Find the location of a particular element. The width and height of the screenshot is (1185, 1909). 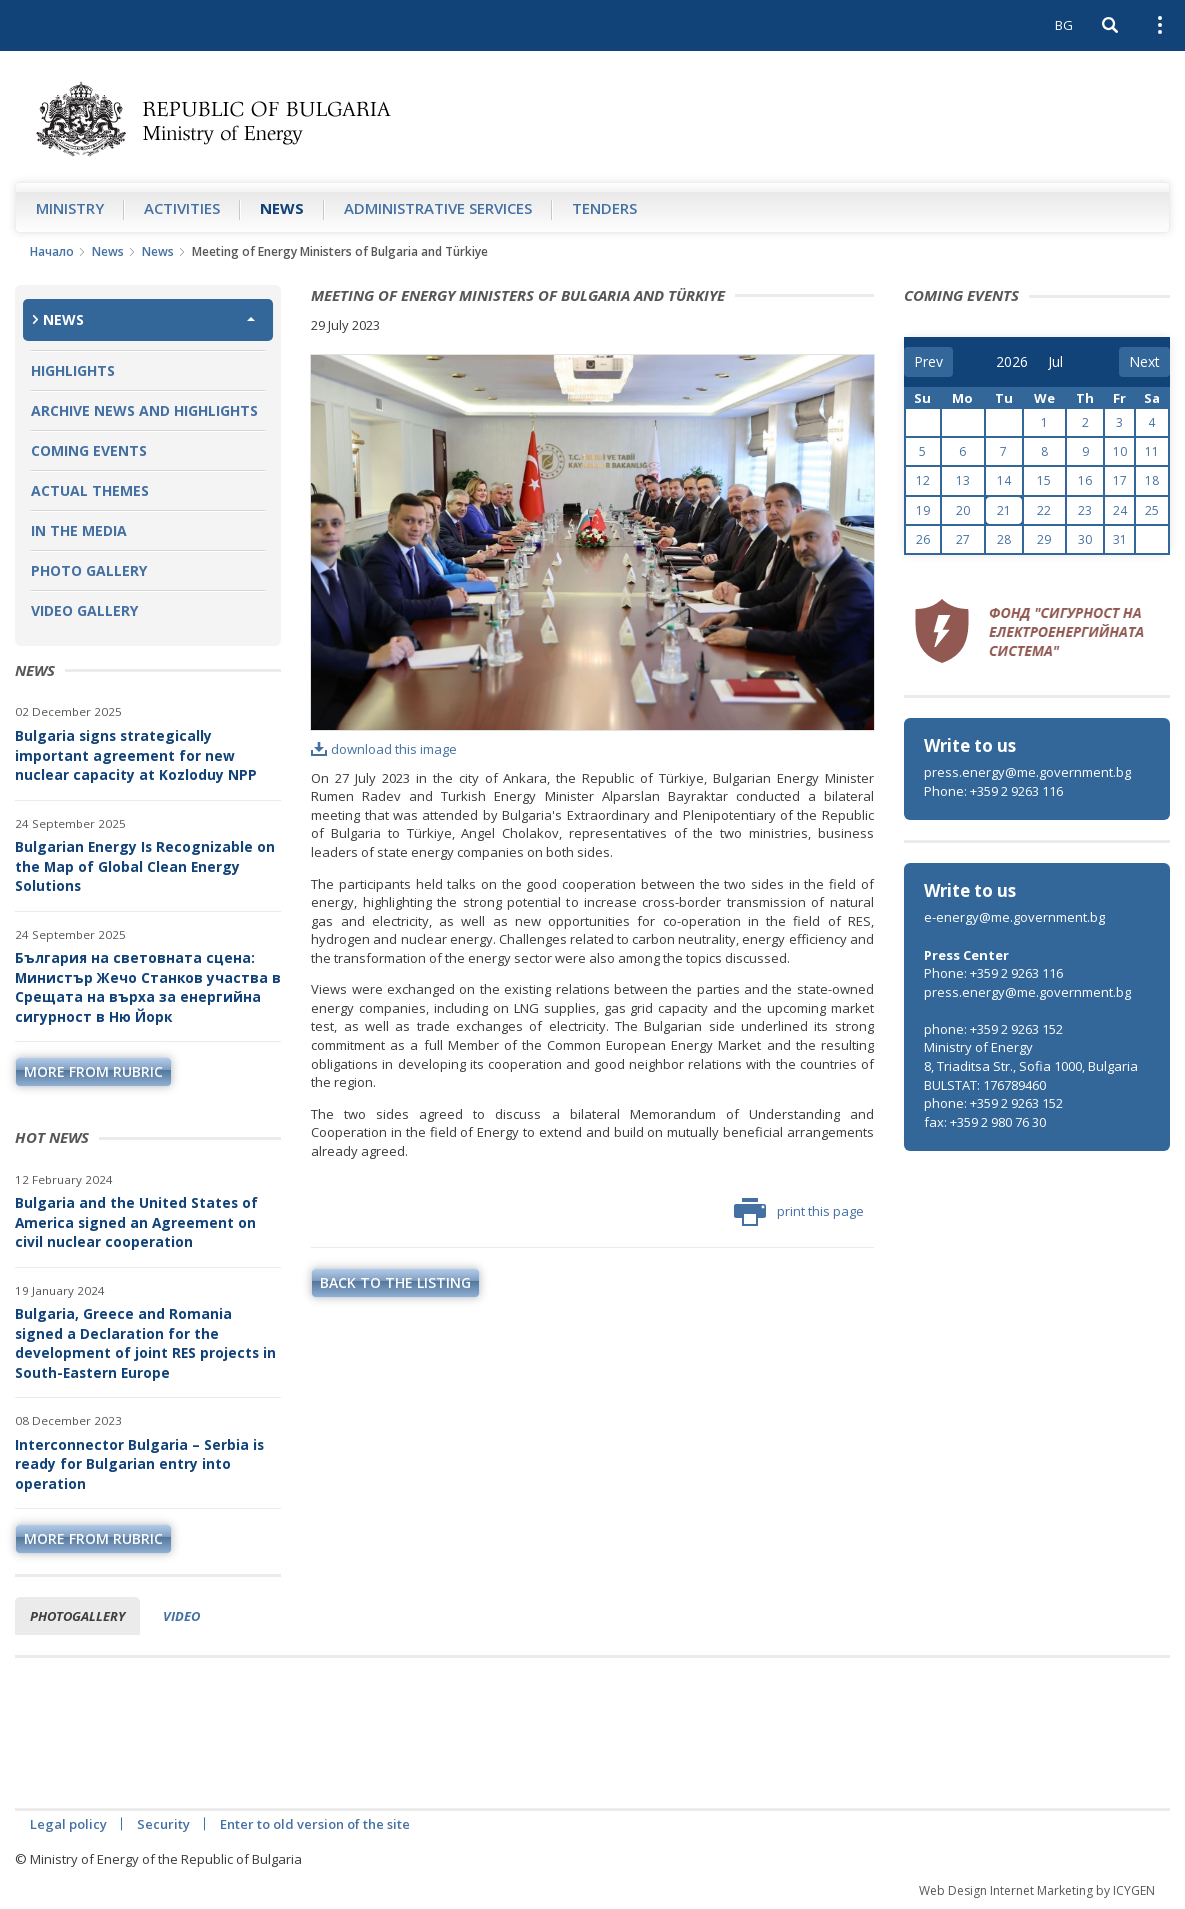

25 is located at coordinates (1152, 510).